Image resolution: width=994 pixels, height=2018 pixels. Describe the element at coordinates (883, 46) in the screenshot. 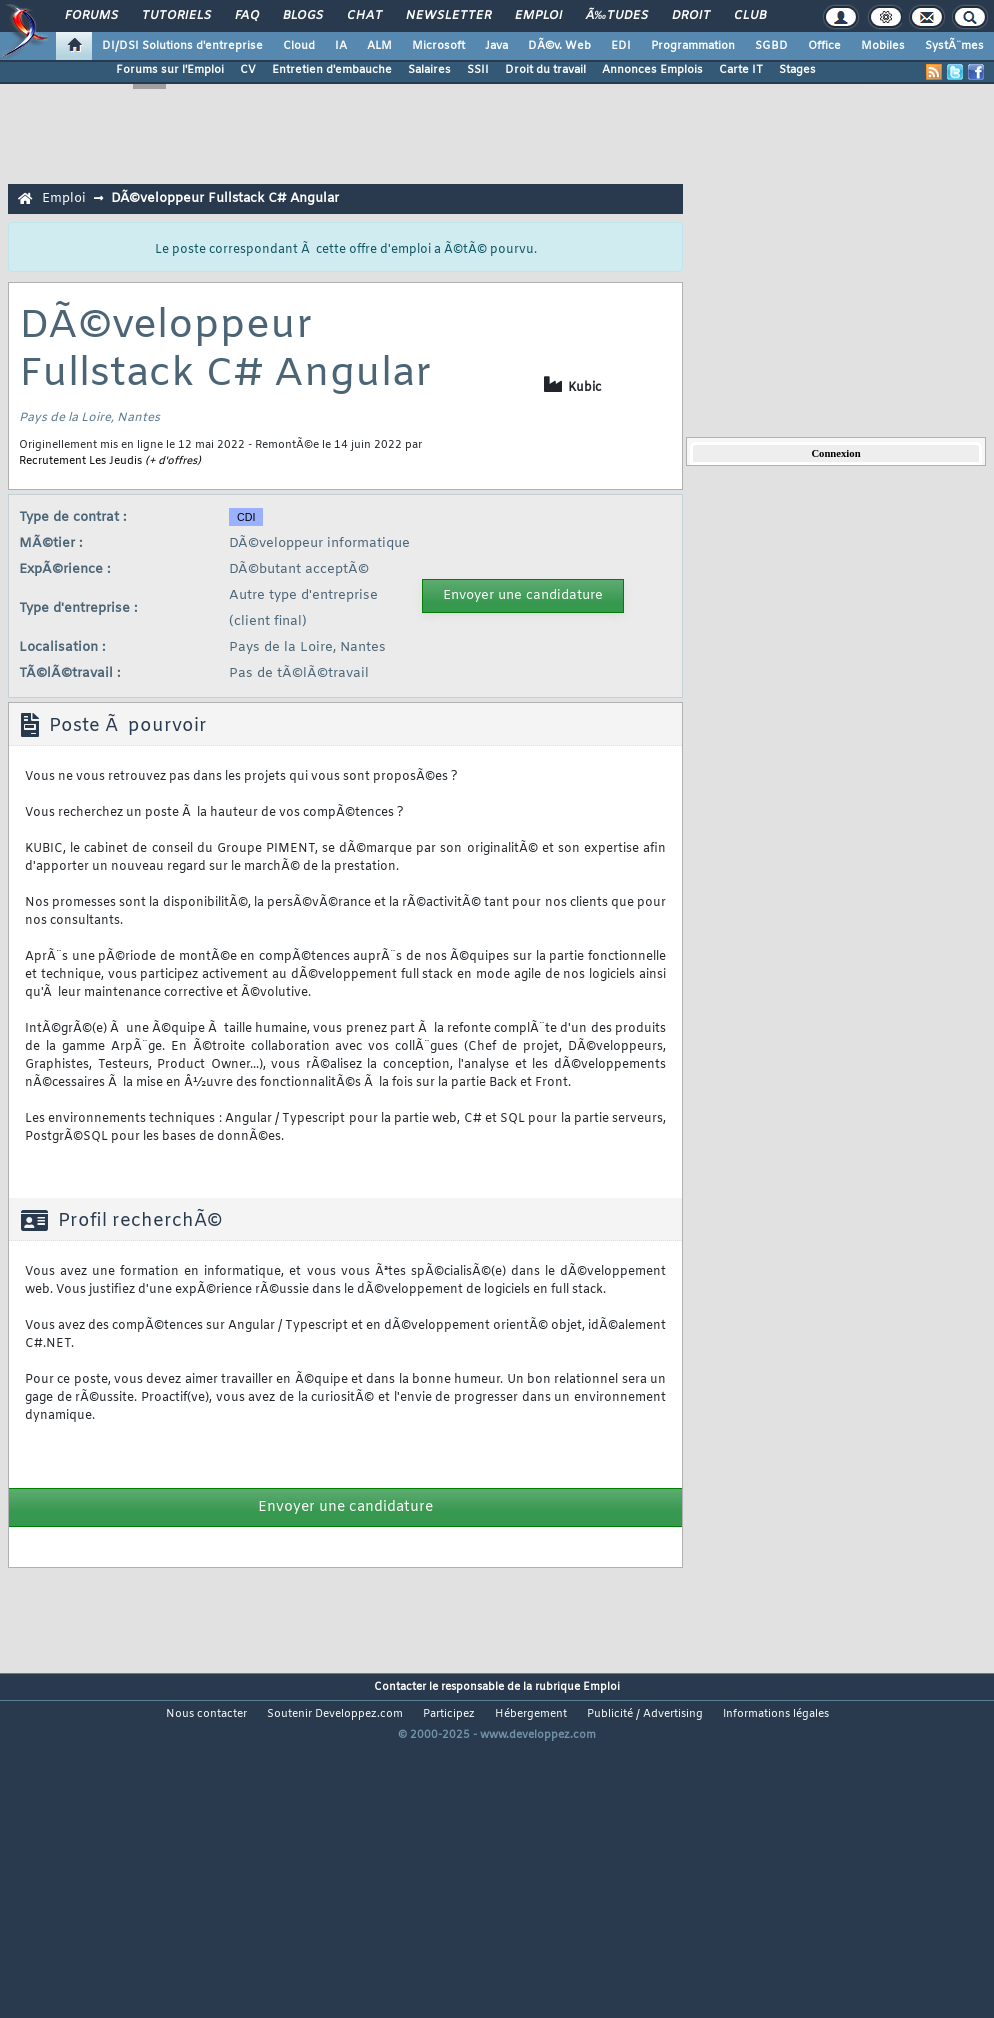

I see `Mobiles` at that location.